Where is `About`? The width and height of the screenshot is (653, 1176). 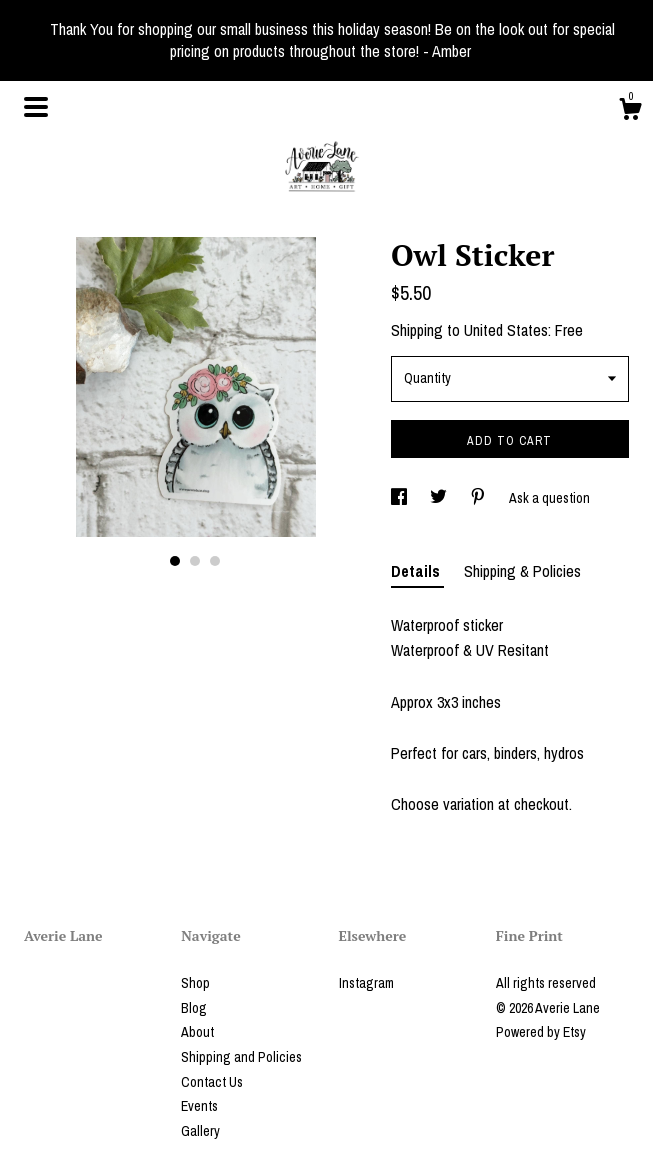
About is located at coordinates (197, 1032).